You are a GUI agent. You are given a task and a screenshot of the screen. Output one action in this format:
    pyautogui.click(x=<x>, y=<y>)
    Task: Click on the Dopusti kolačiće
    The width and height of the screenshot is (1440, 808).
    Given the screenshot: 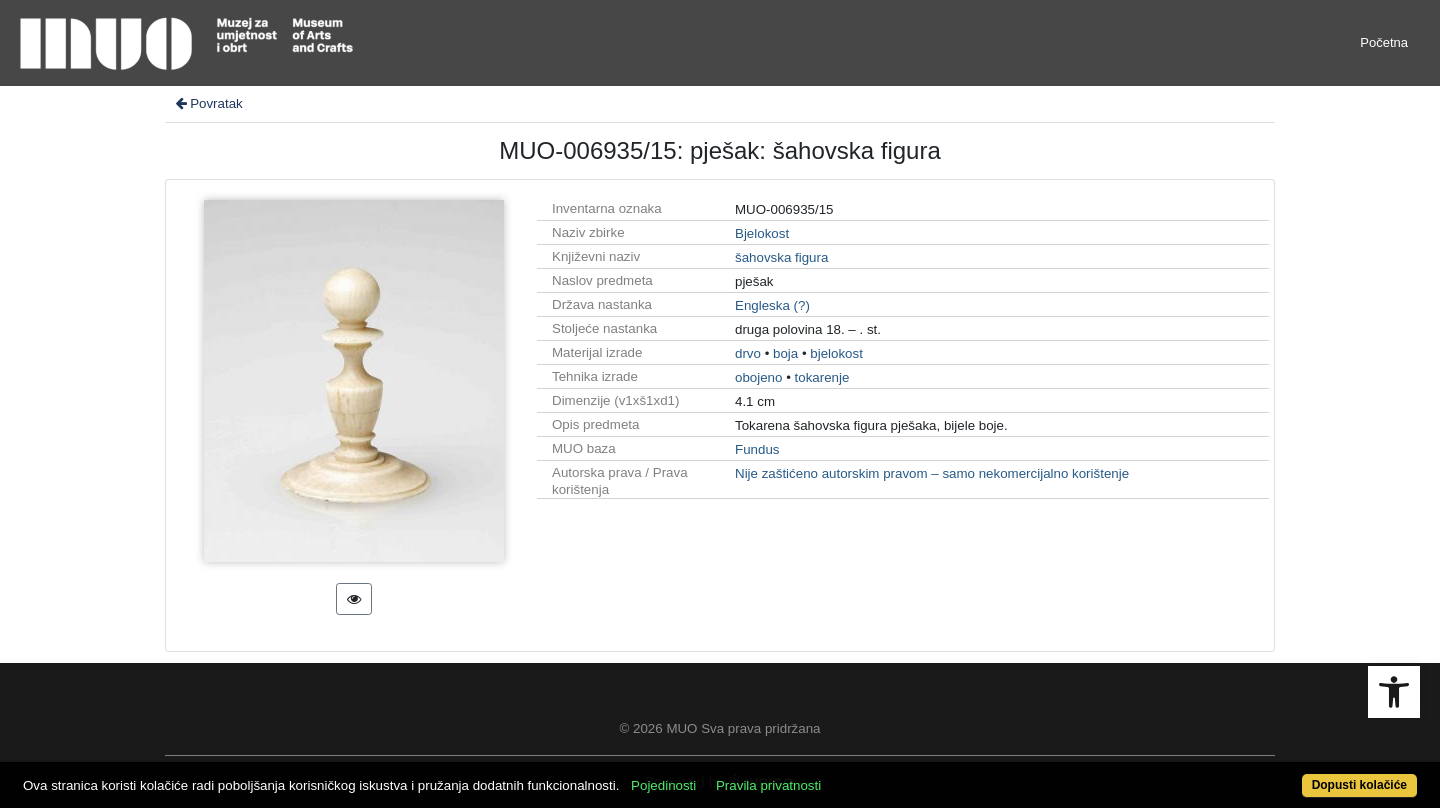 What is the action you would take?
    pyautogui.click(x=1359, y=785)
    